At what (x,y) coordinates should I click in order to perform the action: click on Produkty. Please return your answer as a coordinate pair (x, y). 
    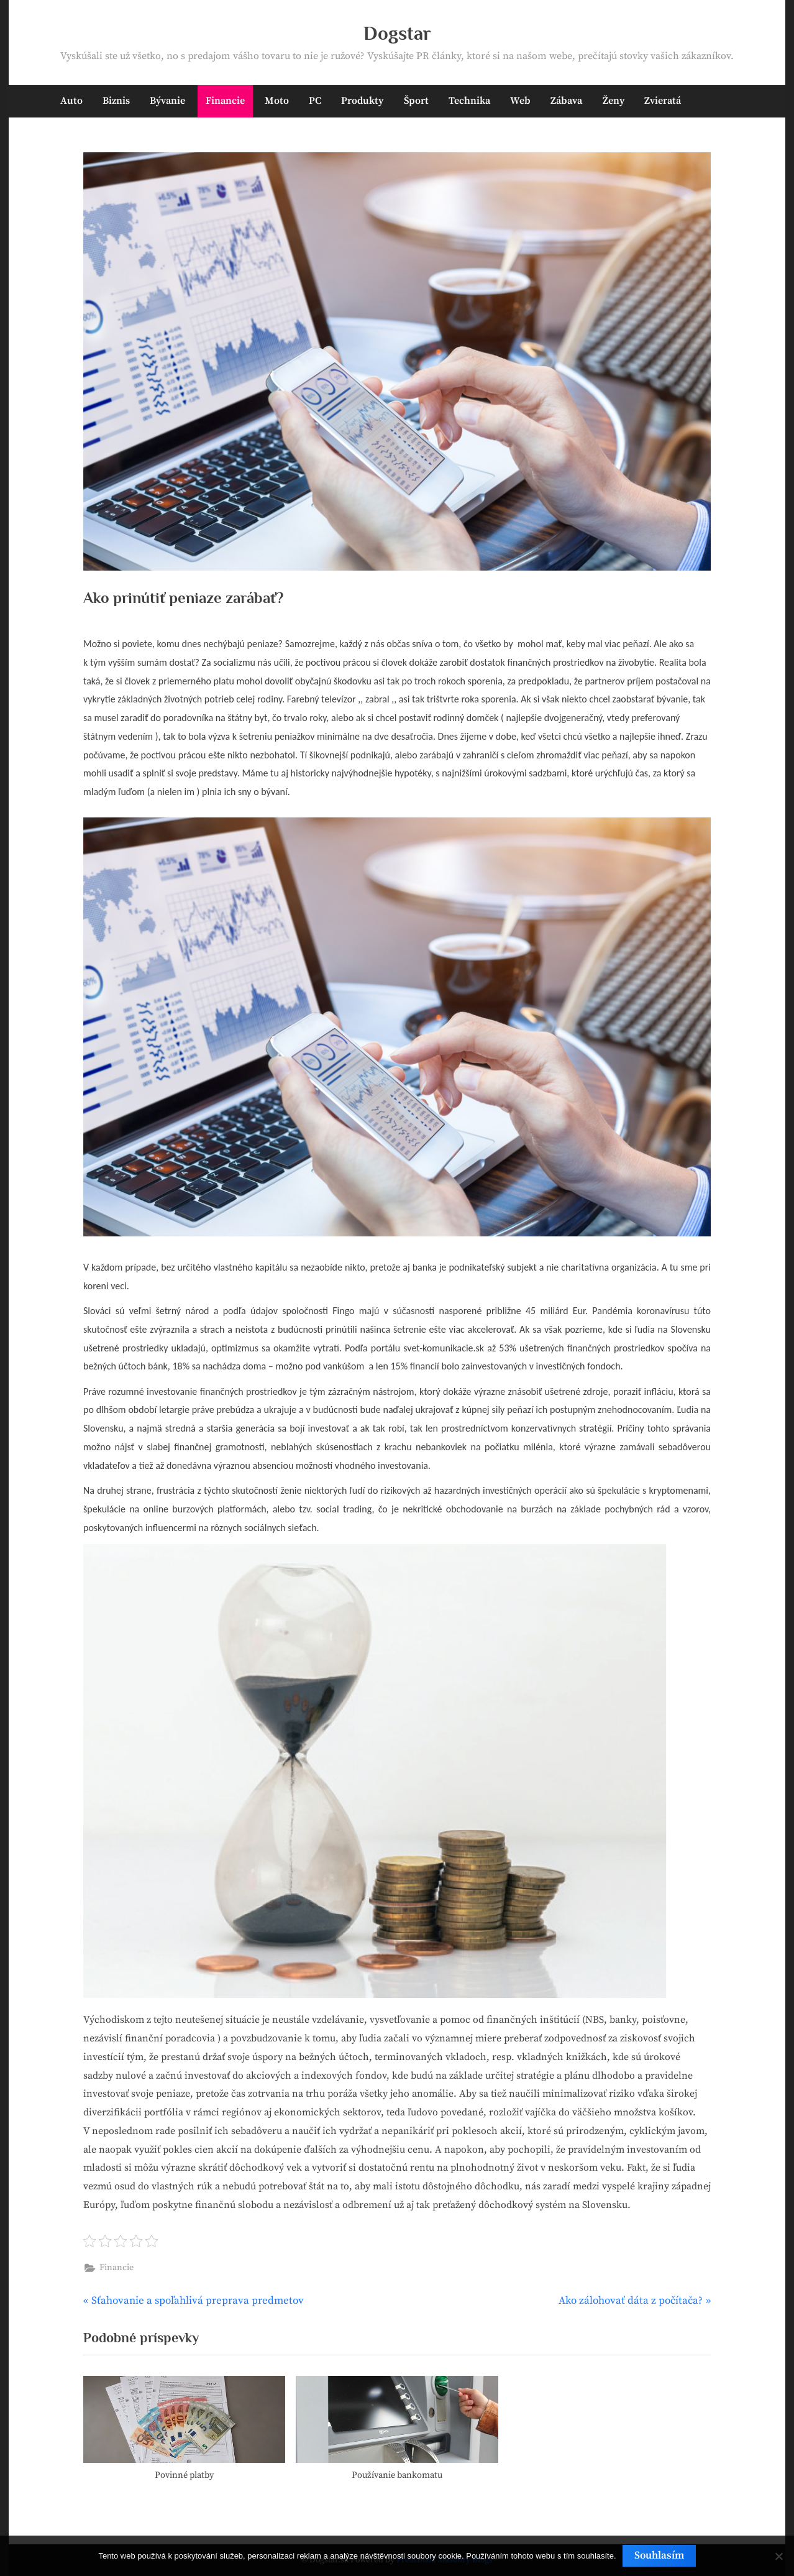
    Looking at the image, I should click on (362, 100).